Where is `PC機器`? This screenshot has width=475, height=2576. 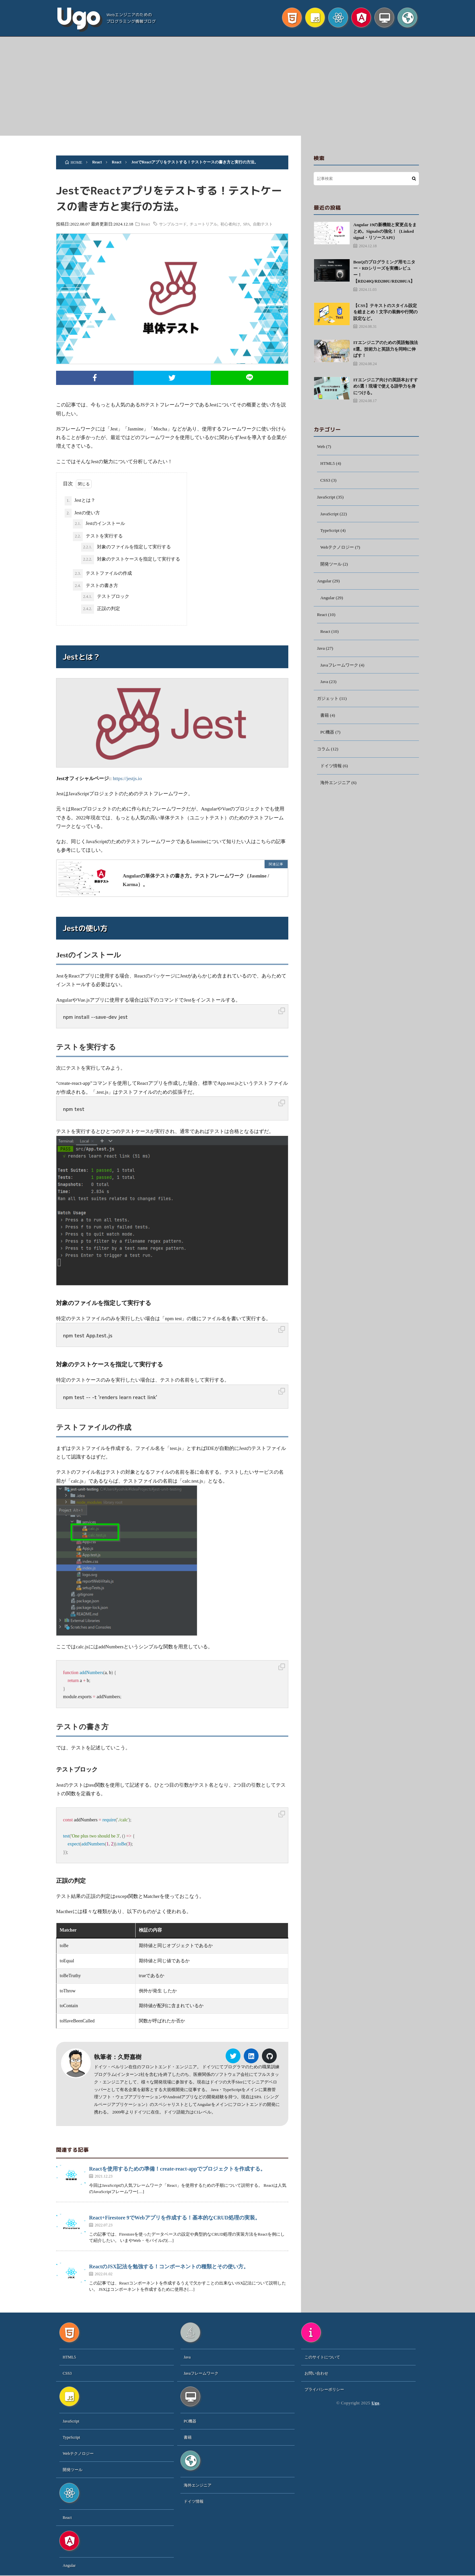 PC機器 is located at coordinates (327, 738).